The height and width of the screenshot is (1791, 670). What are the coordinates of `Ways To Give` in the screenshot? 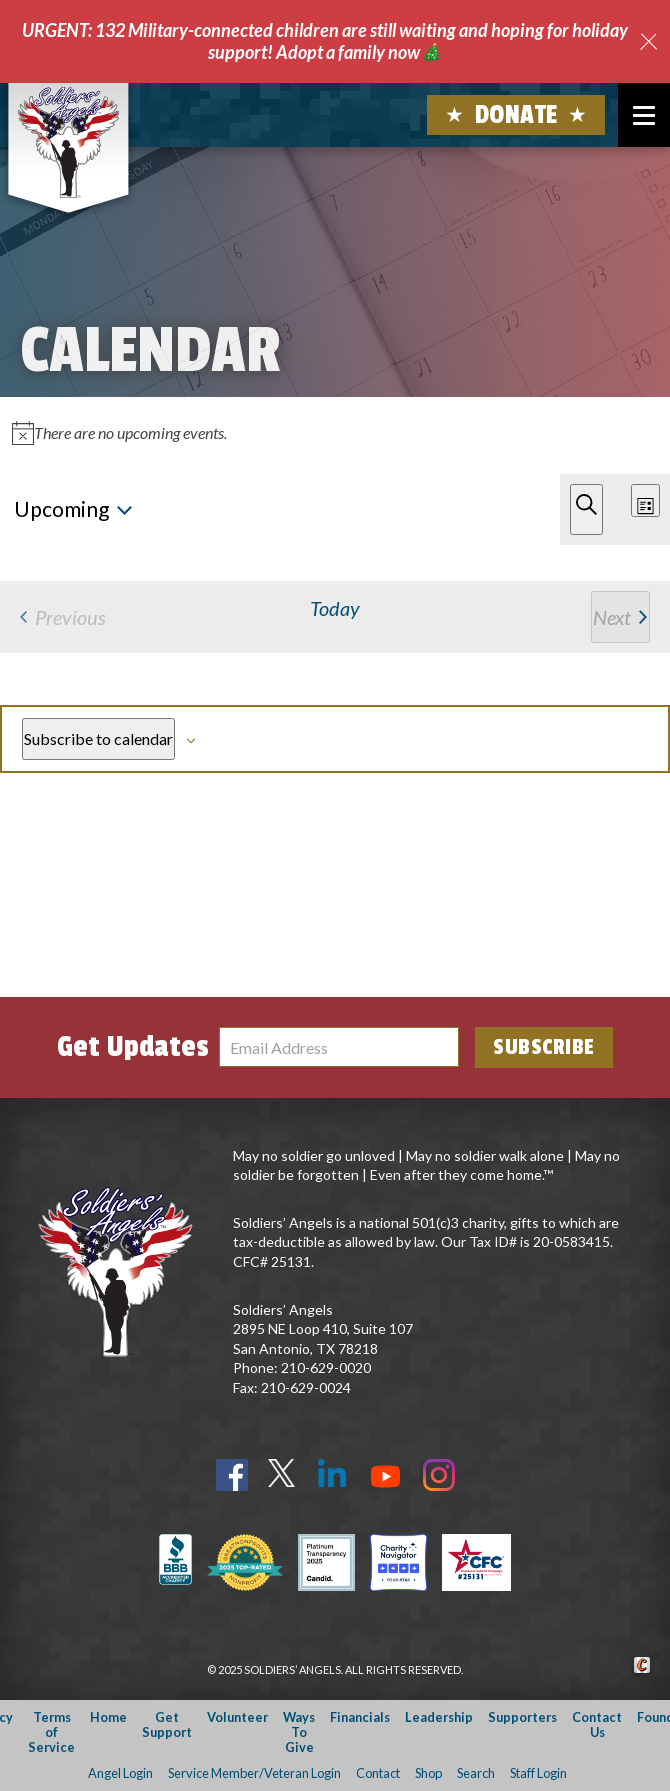 It's located at (299, 1732).